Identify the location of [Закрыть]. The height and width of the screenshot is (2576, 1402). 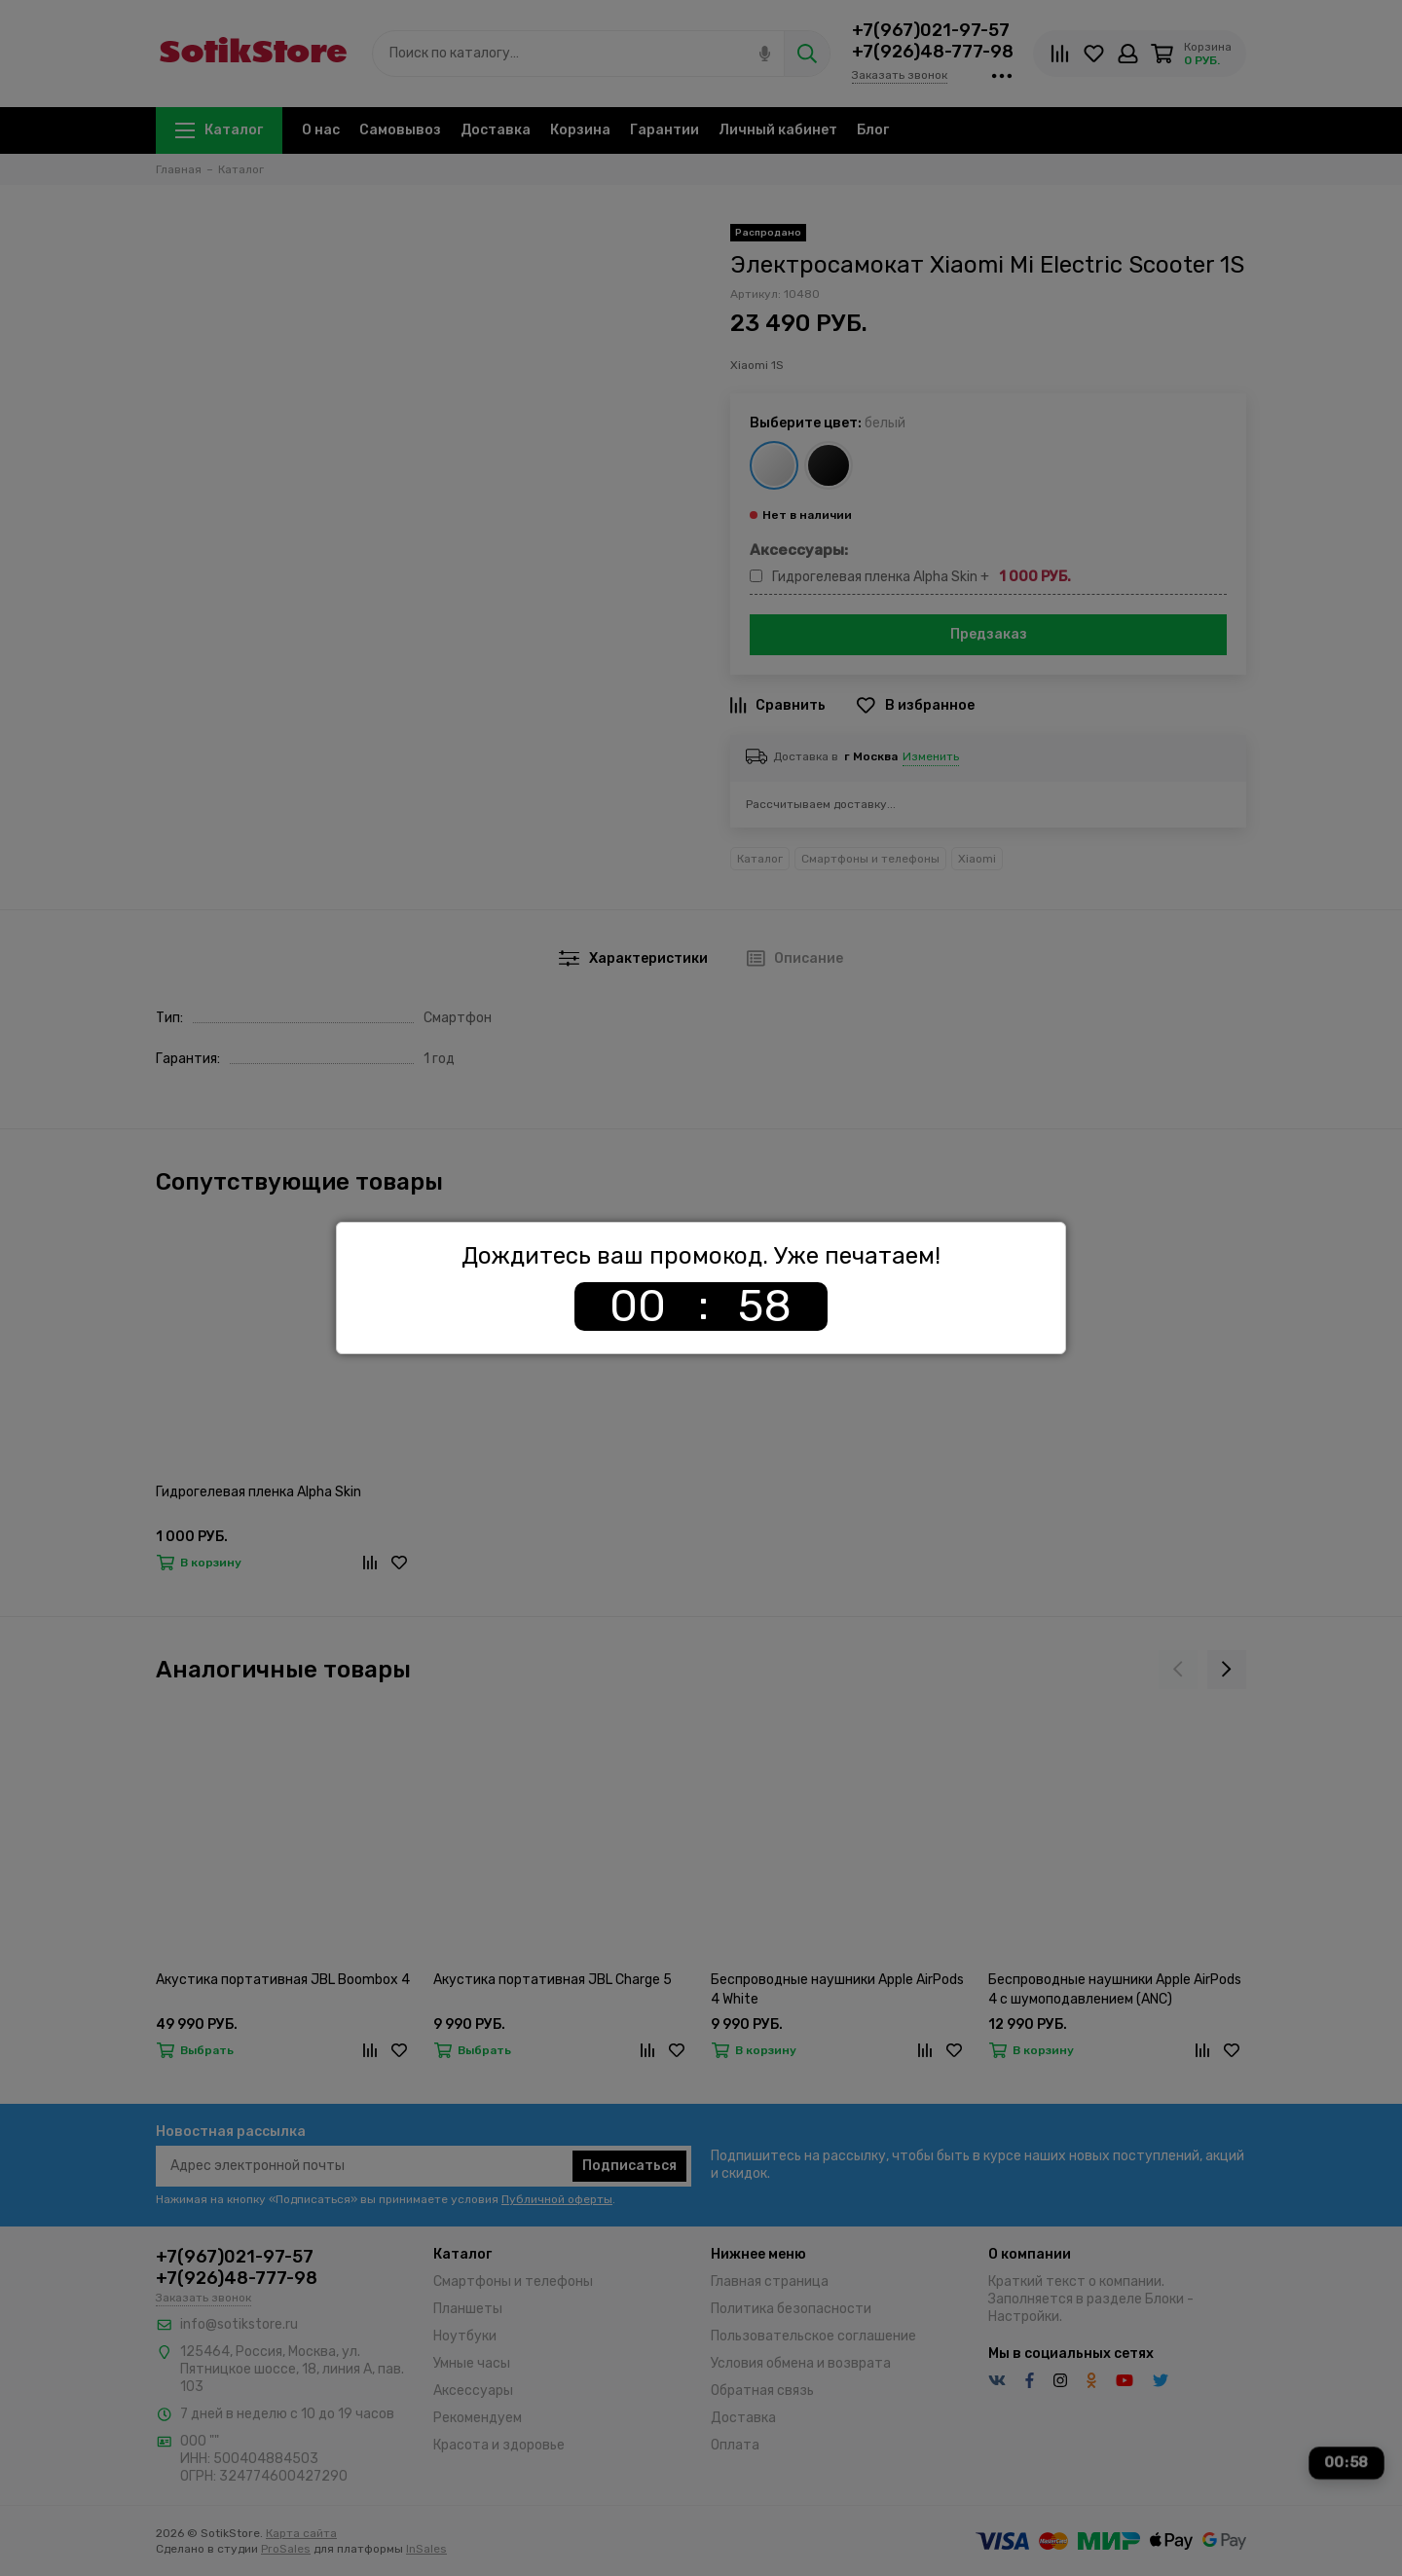
(1060, 1228).